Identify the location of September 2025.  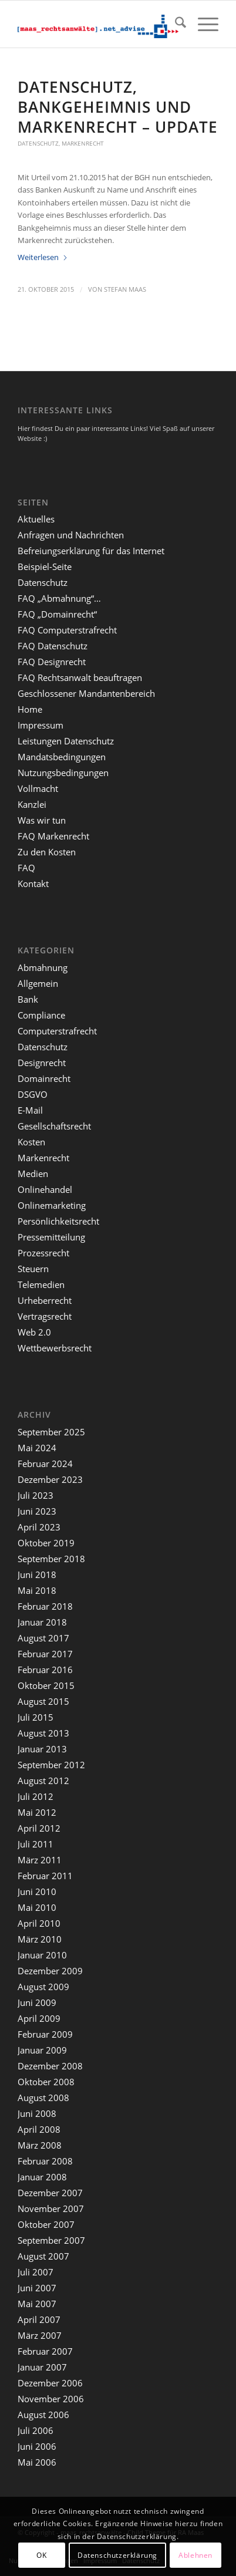
(51, 1432).